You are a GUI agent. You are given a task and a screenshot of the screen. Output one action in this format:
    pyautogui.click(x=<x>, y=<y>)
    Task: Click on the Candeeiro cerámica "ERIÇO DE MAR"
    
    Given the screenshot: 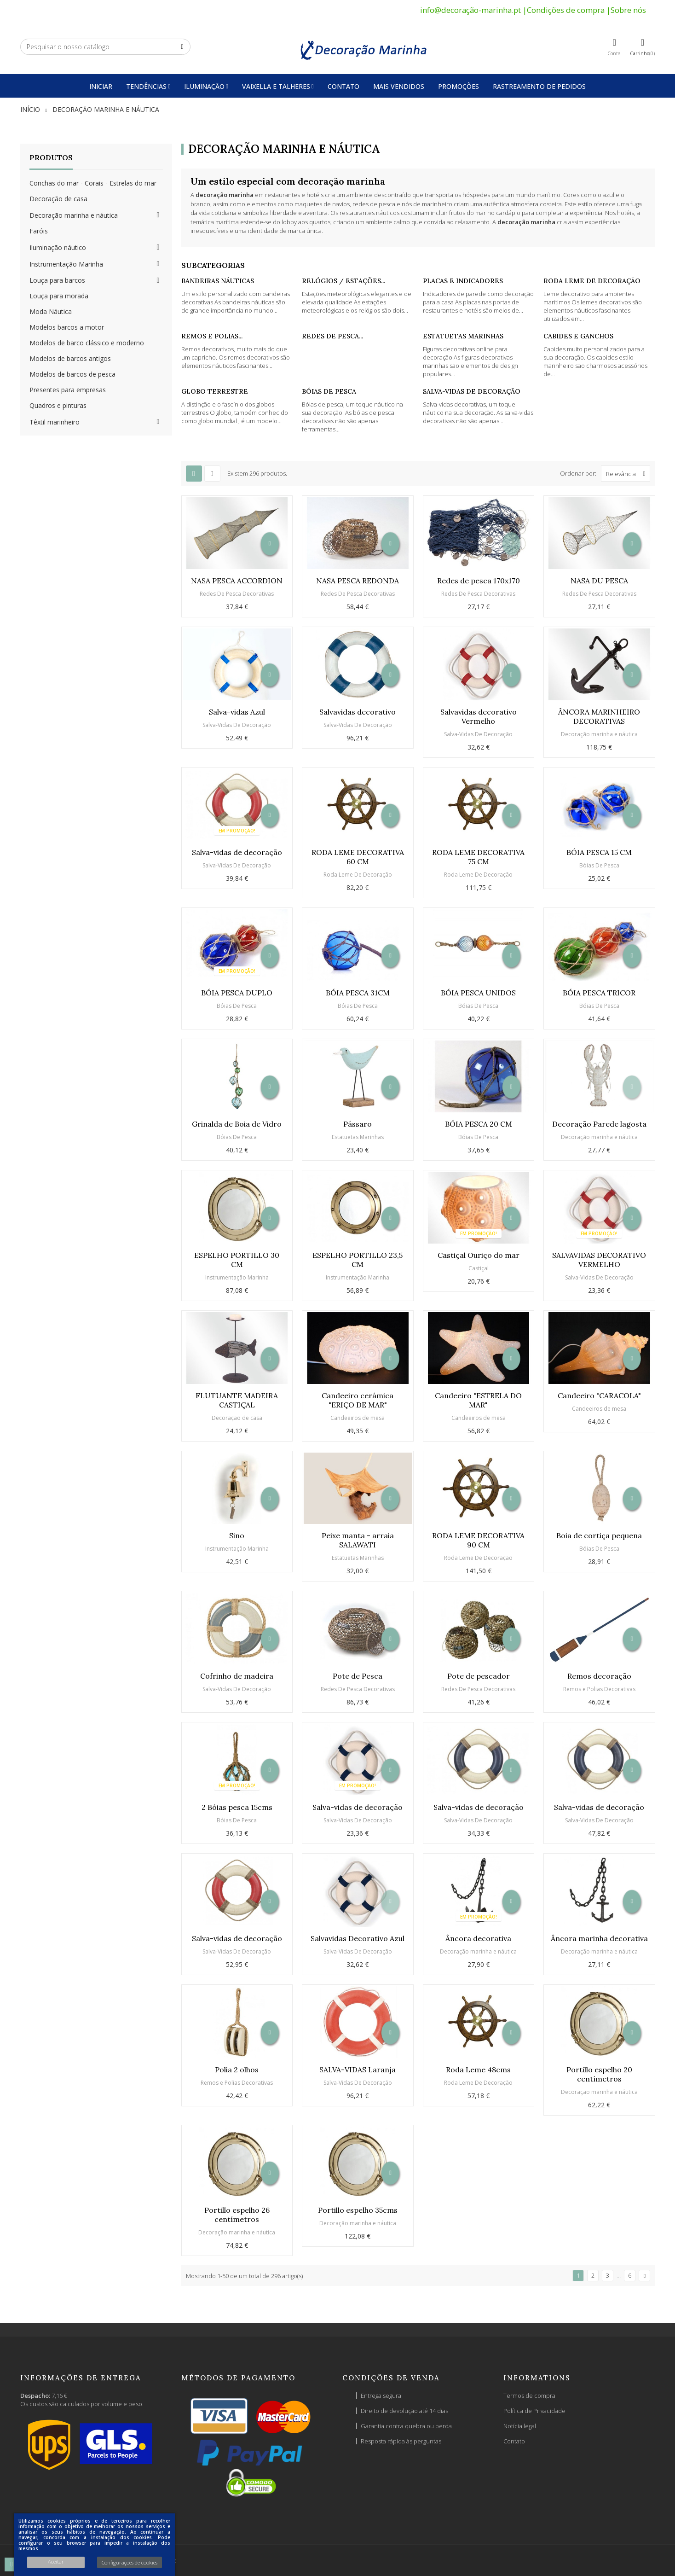 What is the action you would take?
    pyautogui.click(x=357, y=1400)
    